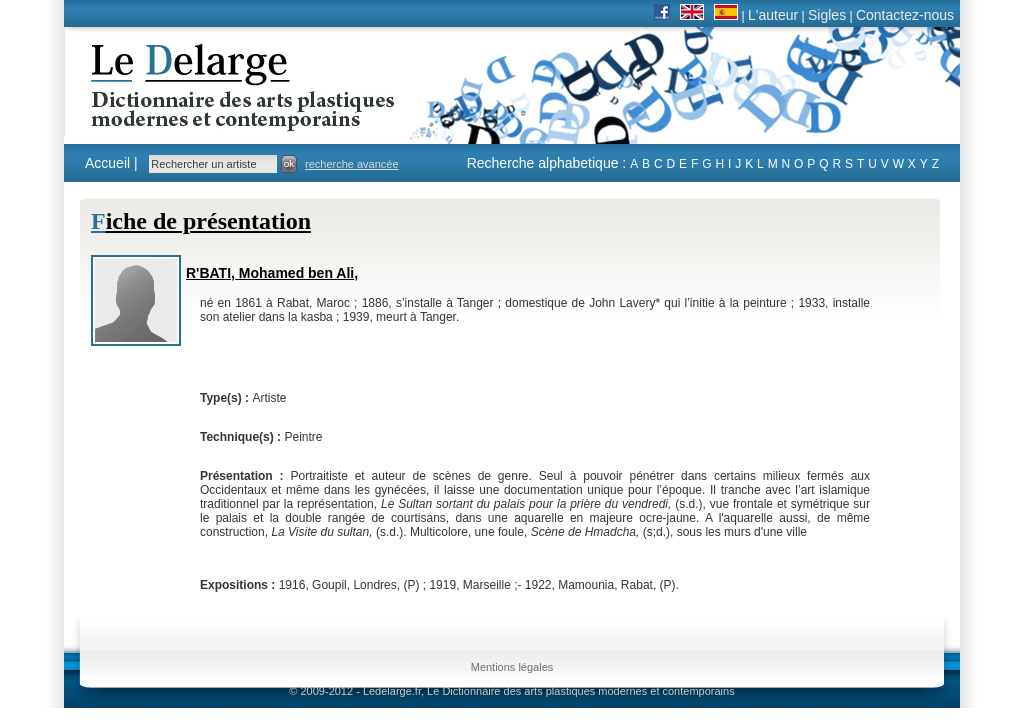  What do you see at coordinates (827, 15) in the screenshot?
I see `Sigles` at bounding box center [827, 15].